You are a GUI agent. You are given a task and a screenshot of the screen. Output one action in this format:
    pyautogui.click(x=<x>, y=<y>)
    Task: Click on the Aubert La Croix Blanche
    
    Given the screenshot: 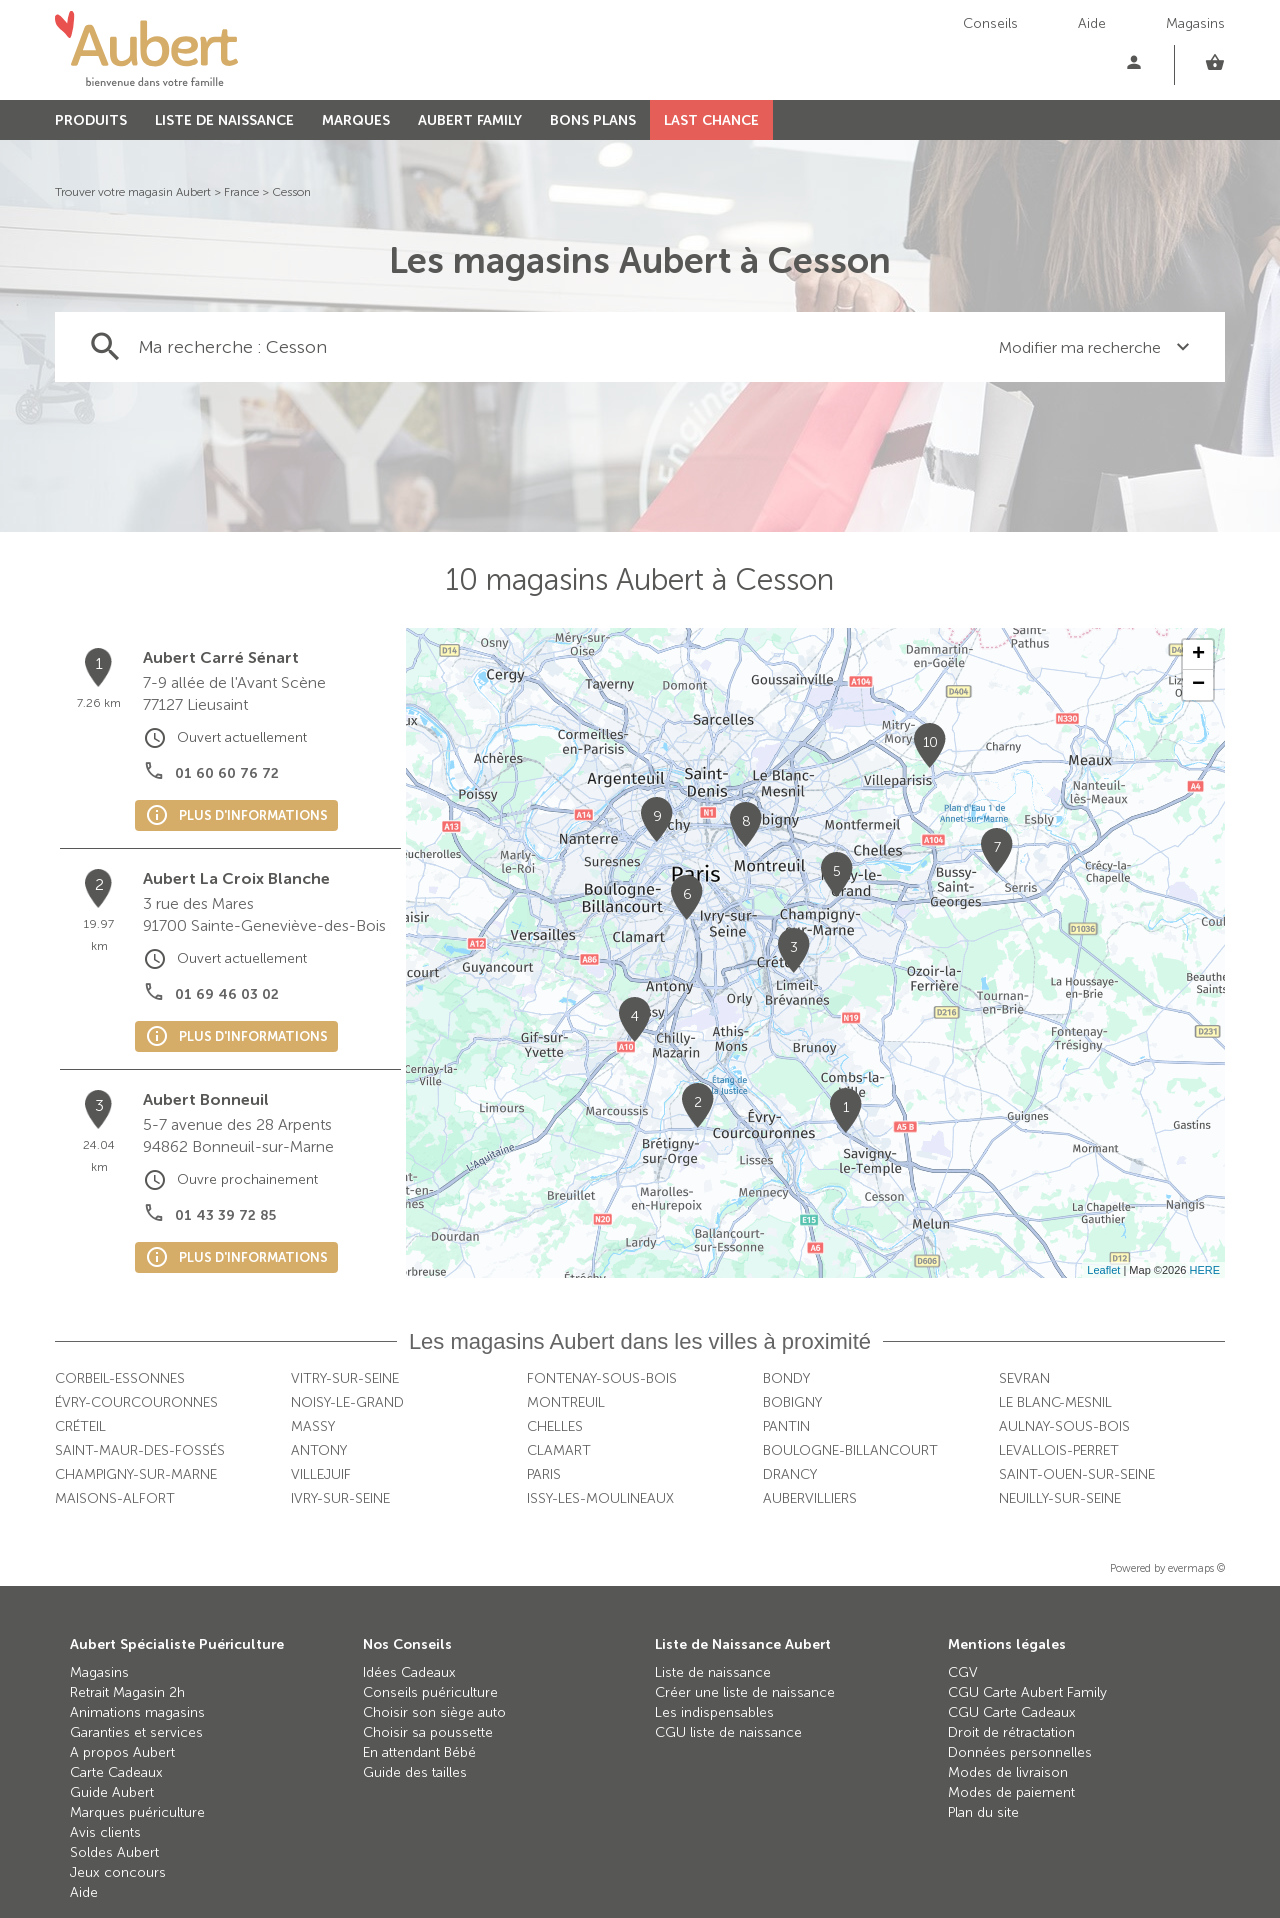 What is the action you would take?
    pyautogui.click(x=236, y=878)
    